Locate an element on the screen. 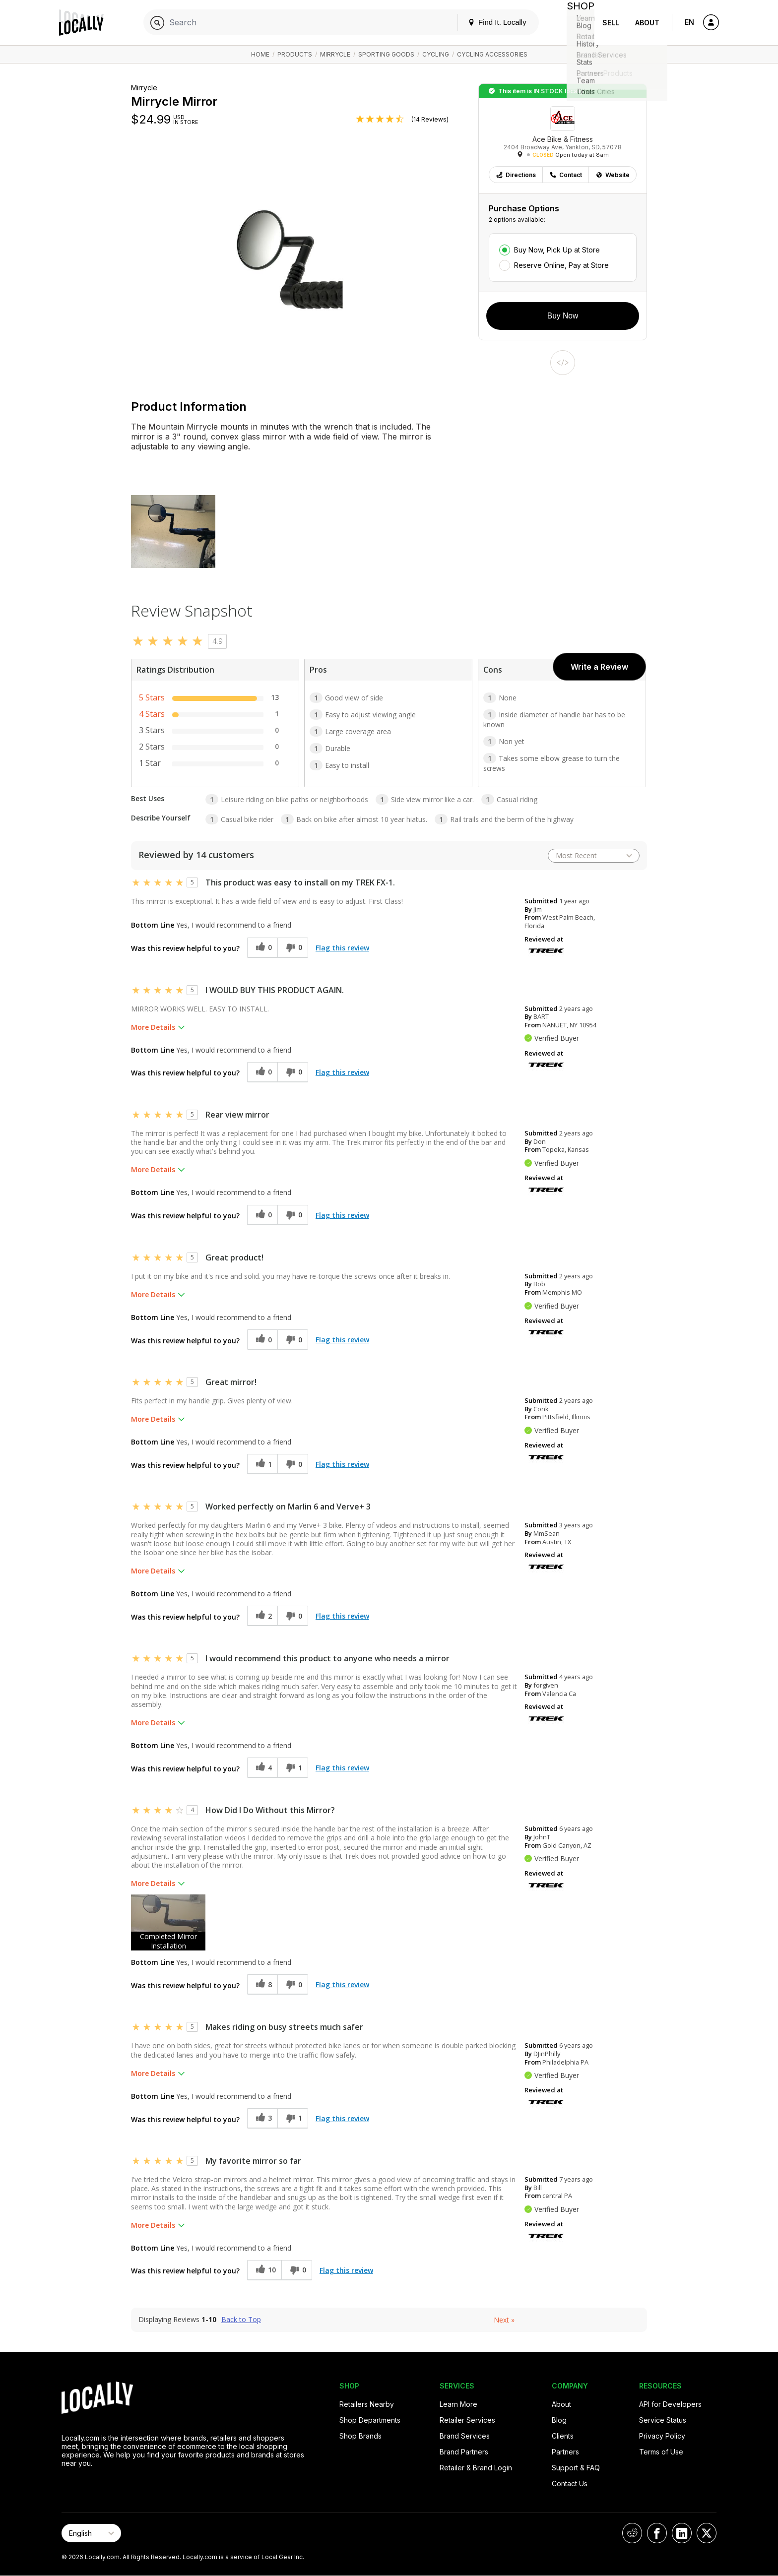  Buy Now, Pick Up at Store is located at coordinates (557, 250).